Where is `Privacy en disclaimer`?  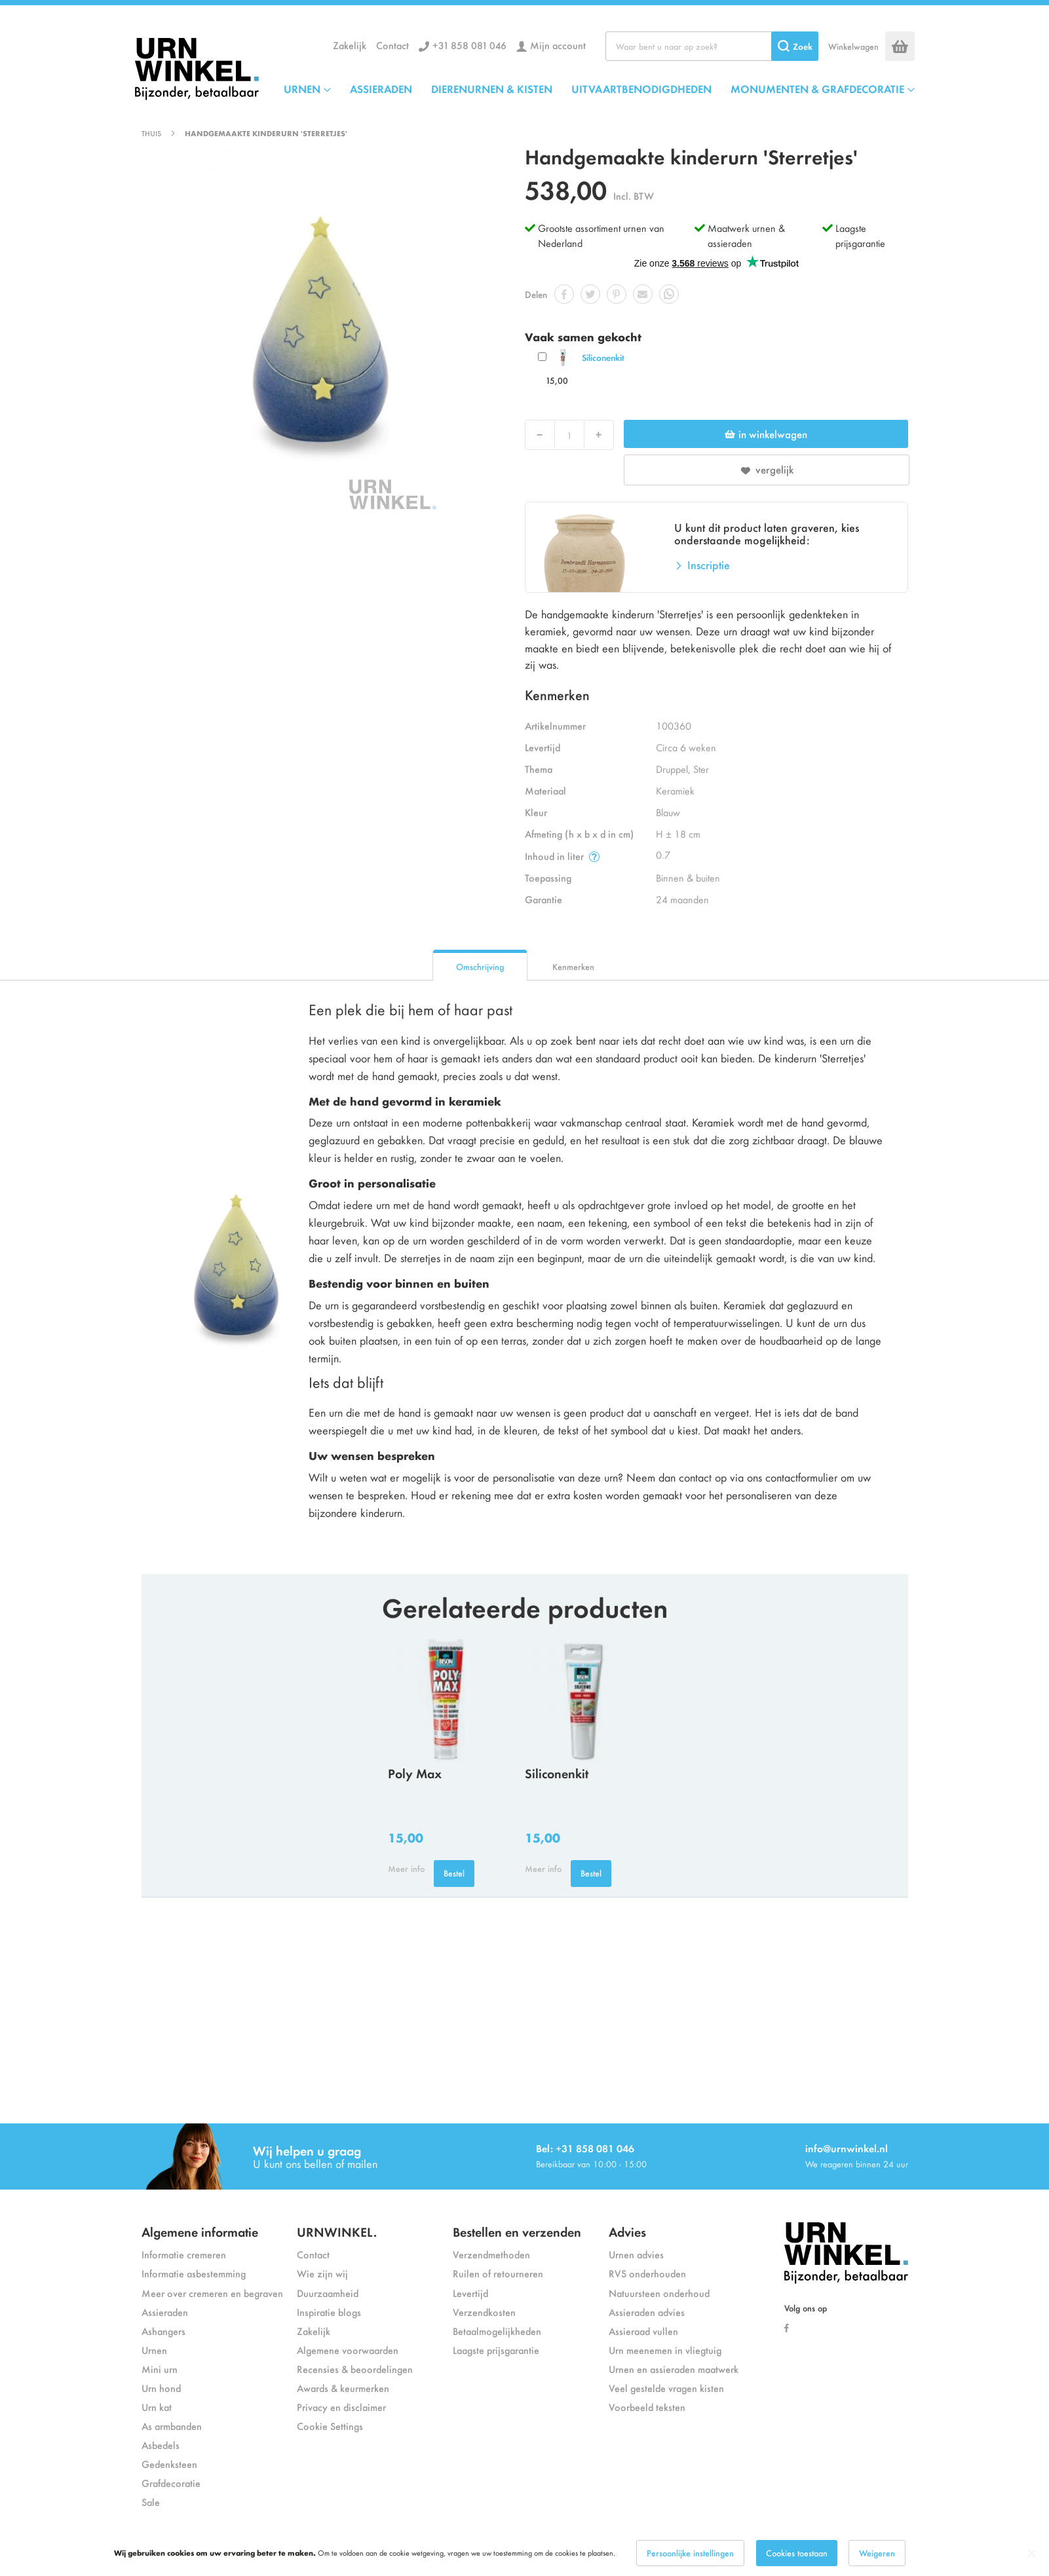
Privacy en disclaimer is located at coordinates (341, 2407).